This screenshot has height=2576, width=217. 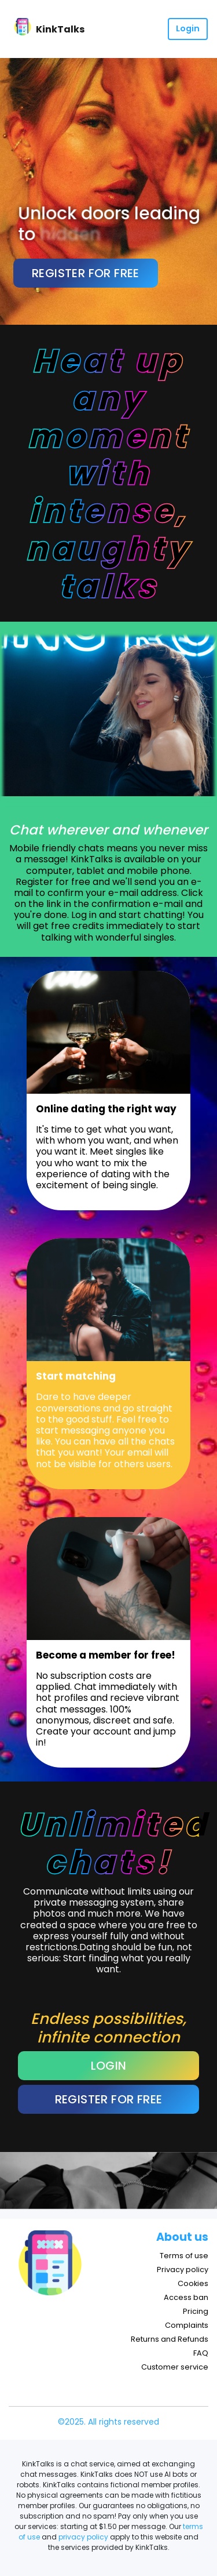 What do you see at coordinates (182, 2269) in the screenshot?
I see `Privacy policy` at bounding box center [182, 2269].